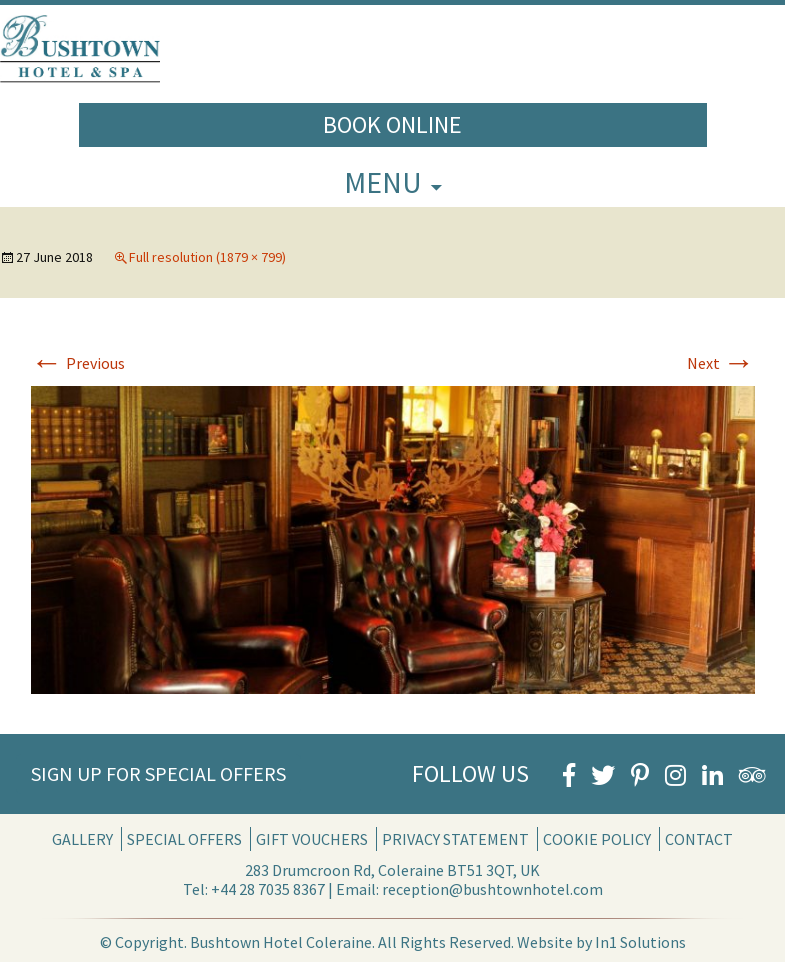 The image size is (785, 962). I want to click on Next, so click(721, 363).